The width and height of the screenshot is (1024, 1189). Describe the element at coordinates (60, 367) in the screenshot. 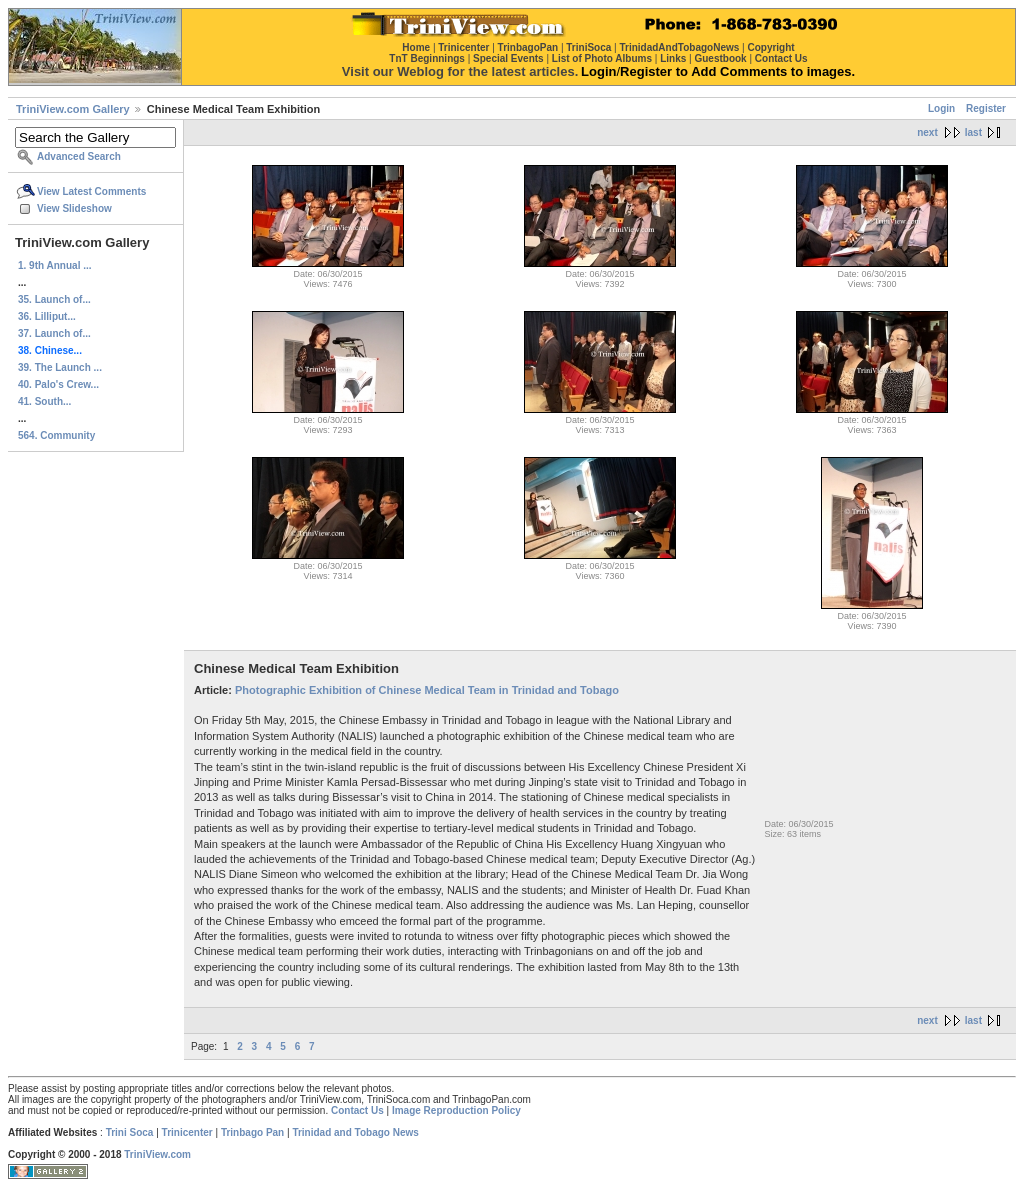

I see `39. The Launch ...` at that location.